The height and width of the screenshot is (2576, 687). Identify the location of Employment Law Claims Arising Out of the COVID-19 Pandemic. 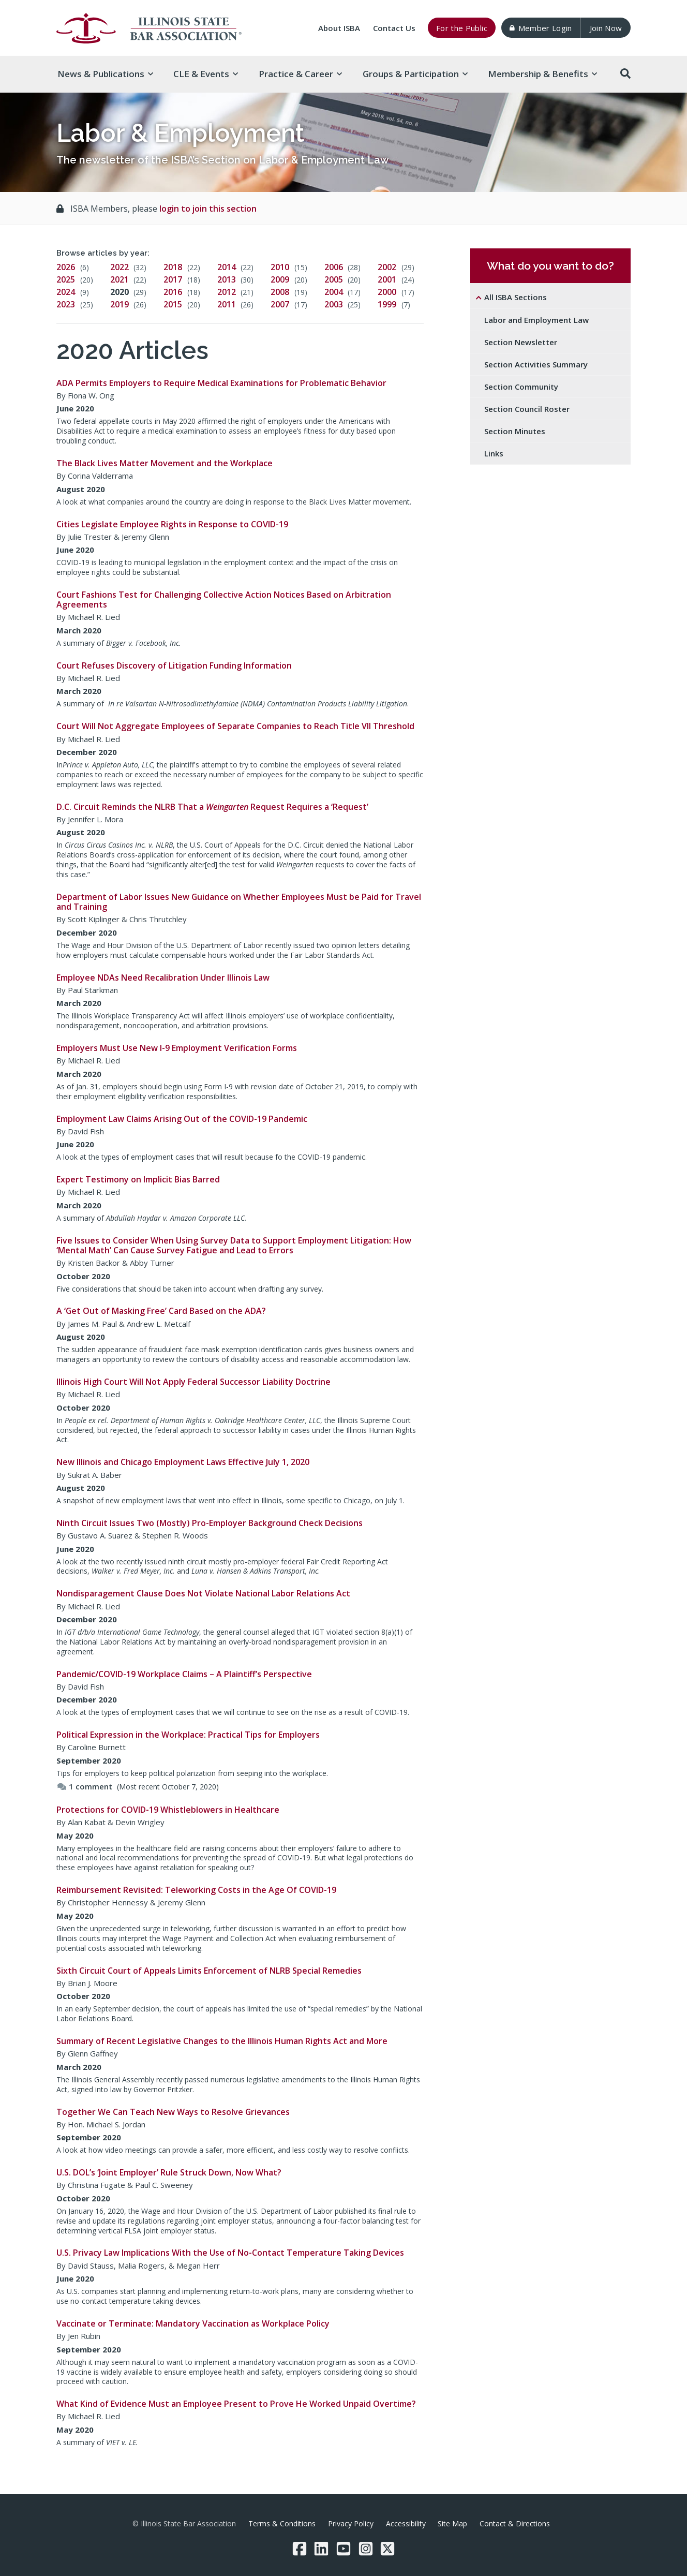
(181, 1118).